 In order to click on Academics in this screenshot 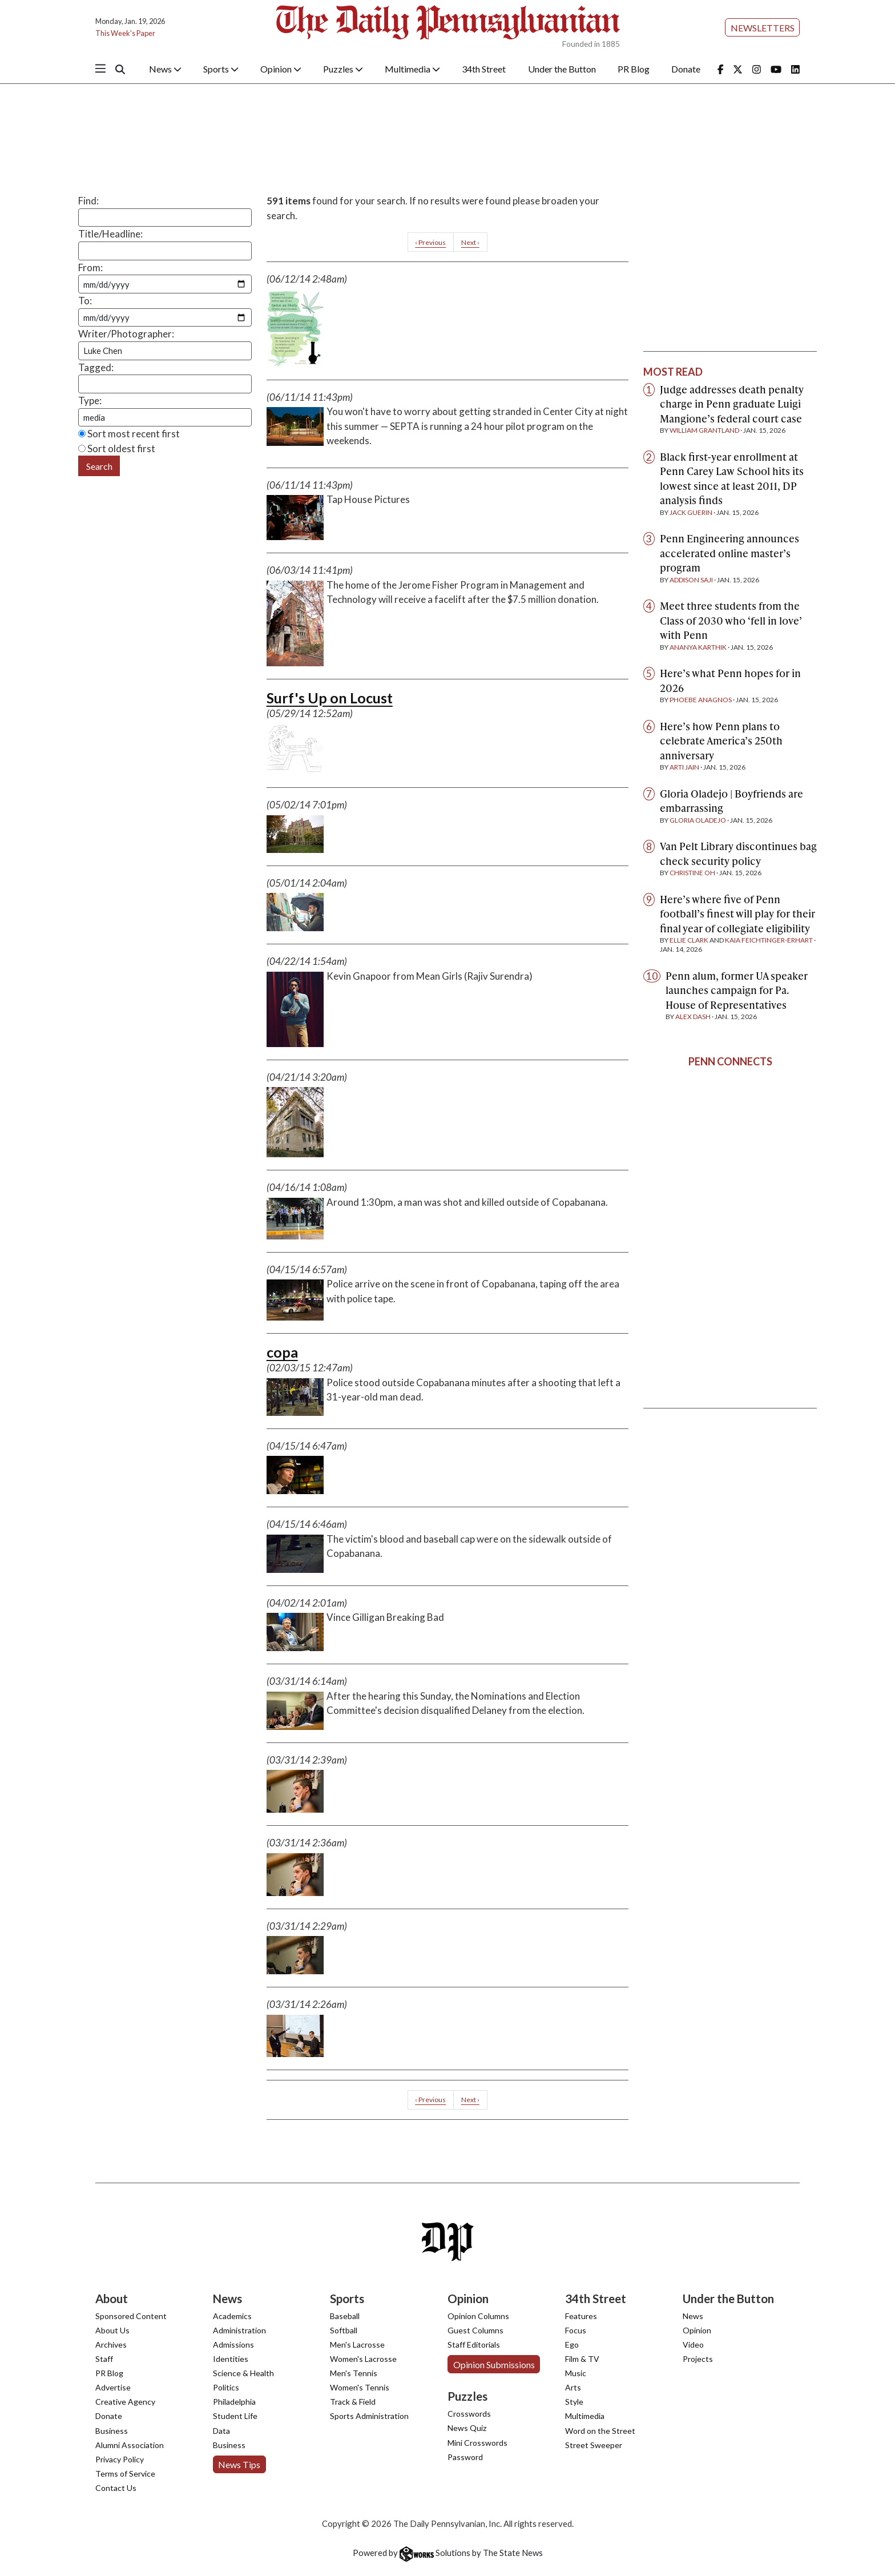, I will do `click(232, 2316)`.